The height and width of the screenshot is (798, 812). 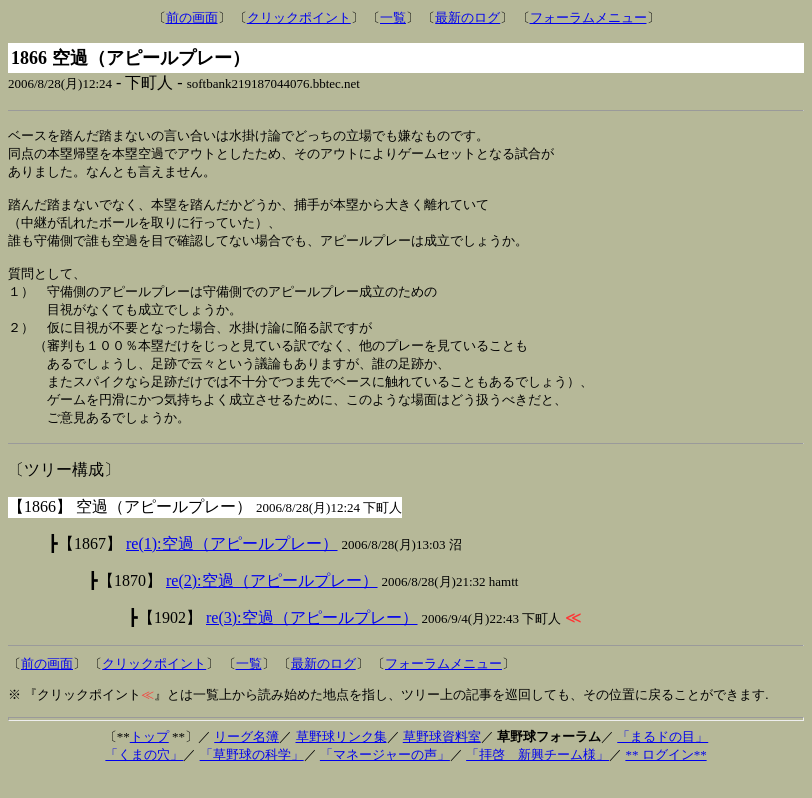 I want to click on 「マネージャーの声」, so click(x=385, y=775).